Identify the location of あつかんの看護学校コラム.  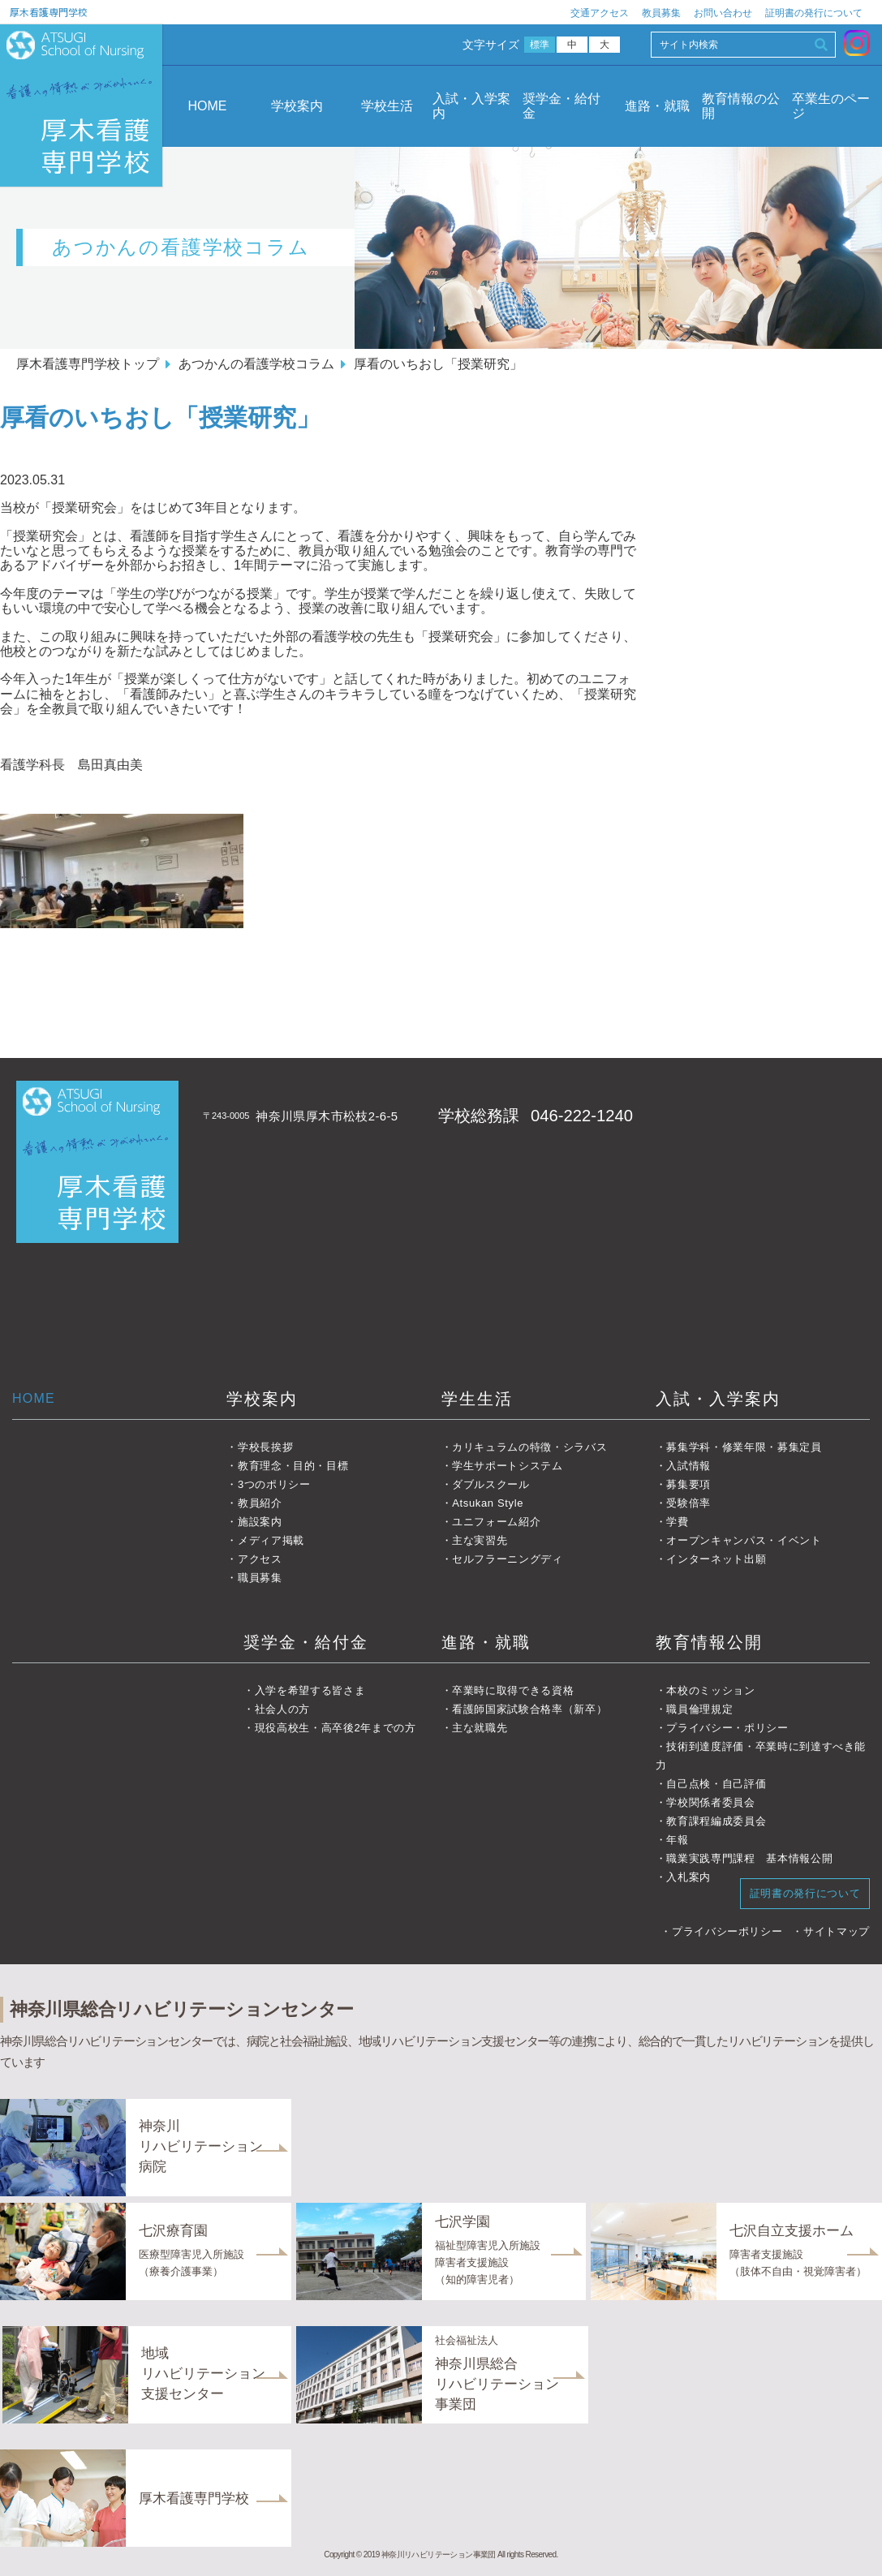
(256, 364).